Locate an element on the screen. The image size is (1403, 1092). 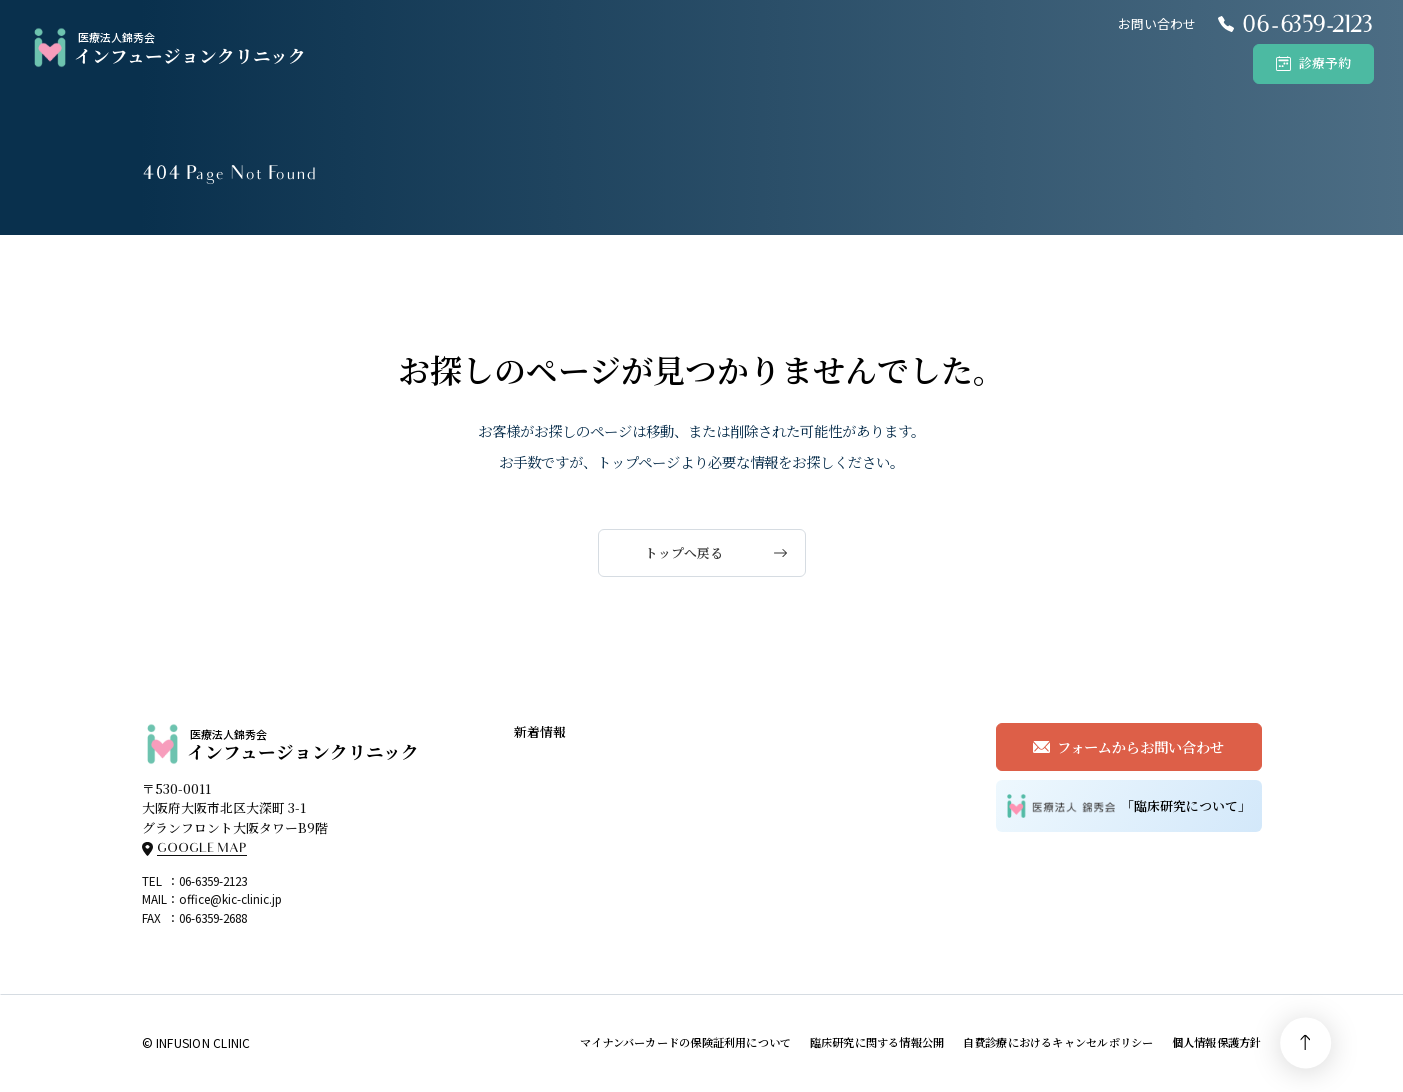
臨床研究に関する情報公開 is located at coordinates (877, 1042).